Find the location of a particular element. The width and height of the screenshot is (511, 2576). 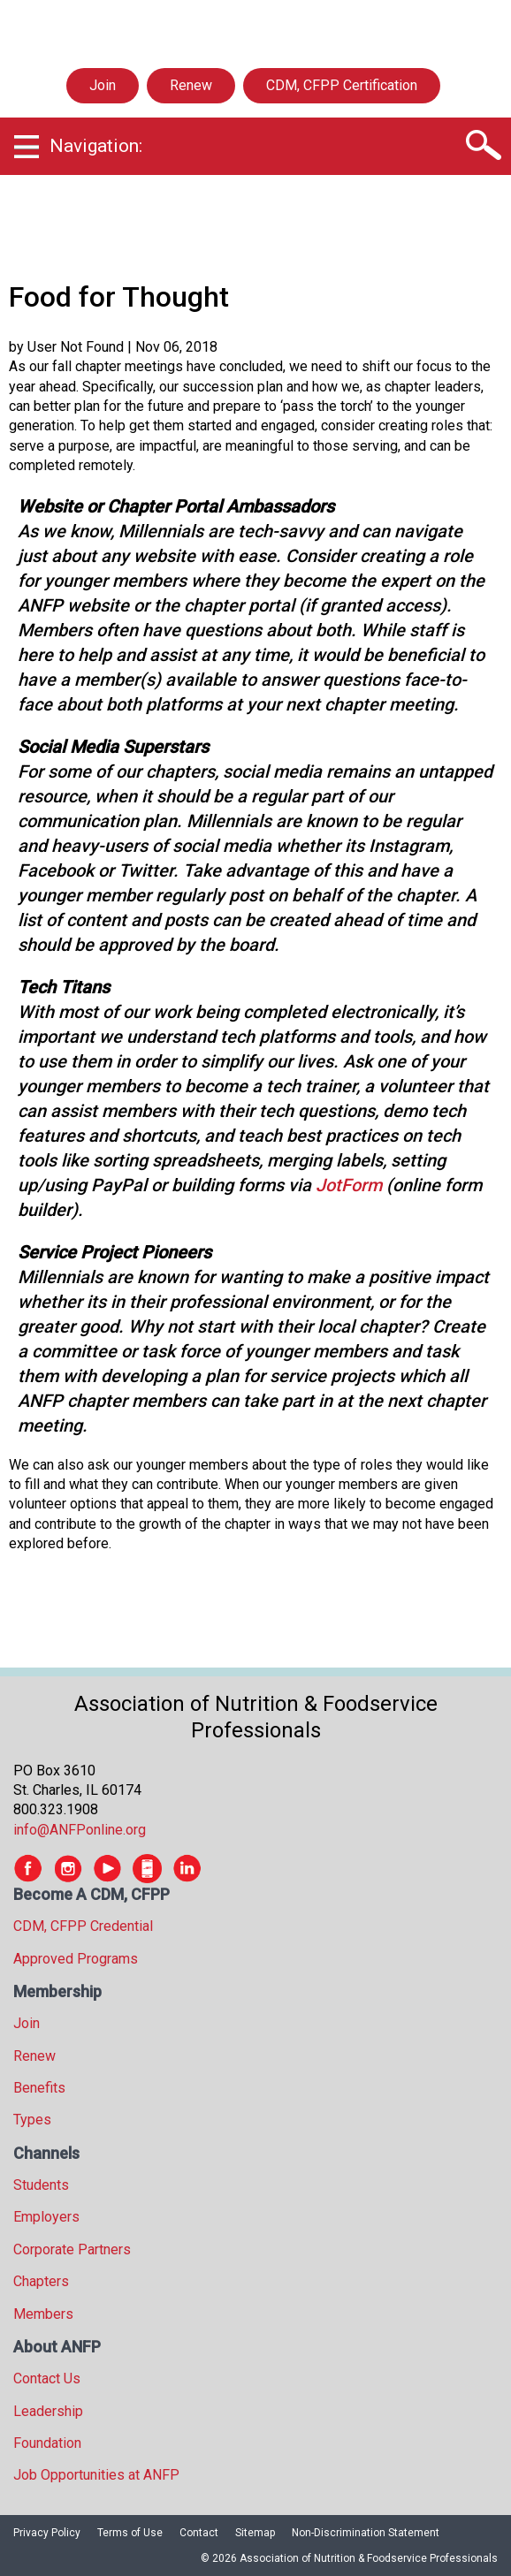

Members is located at coordinates (43, 2314).